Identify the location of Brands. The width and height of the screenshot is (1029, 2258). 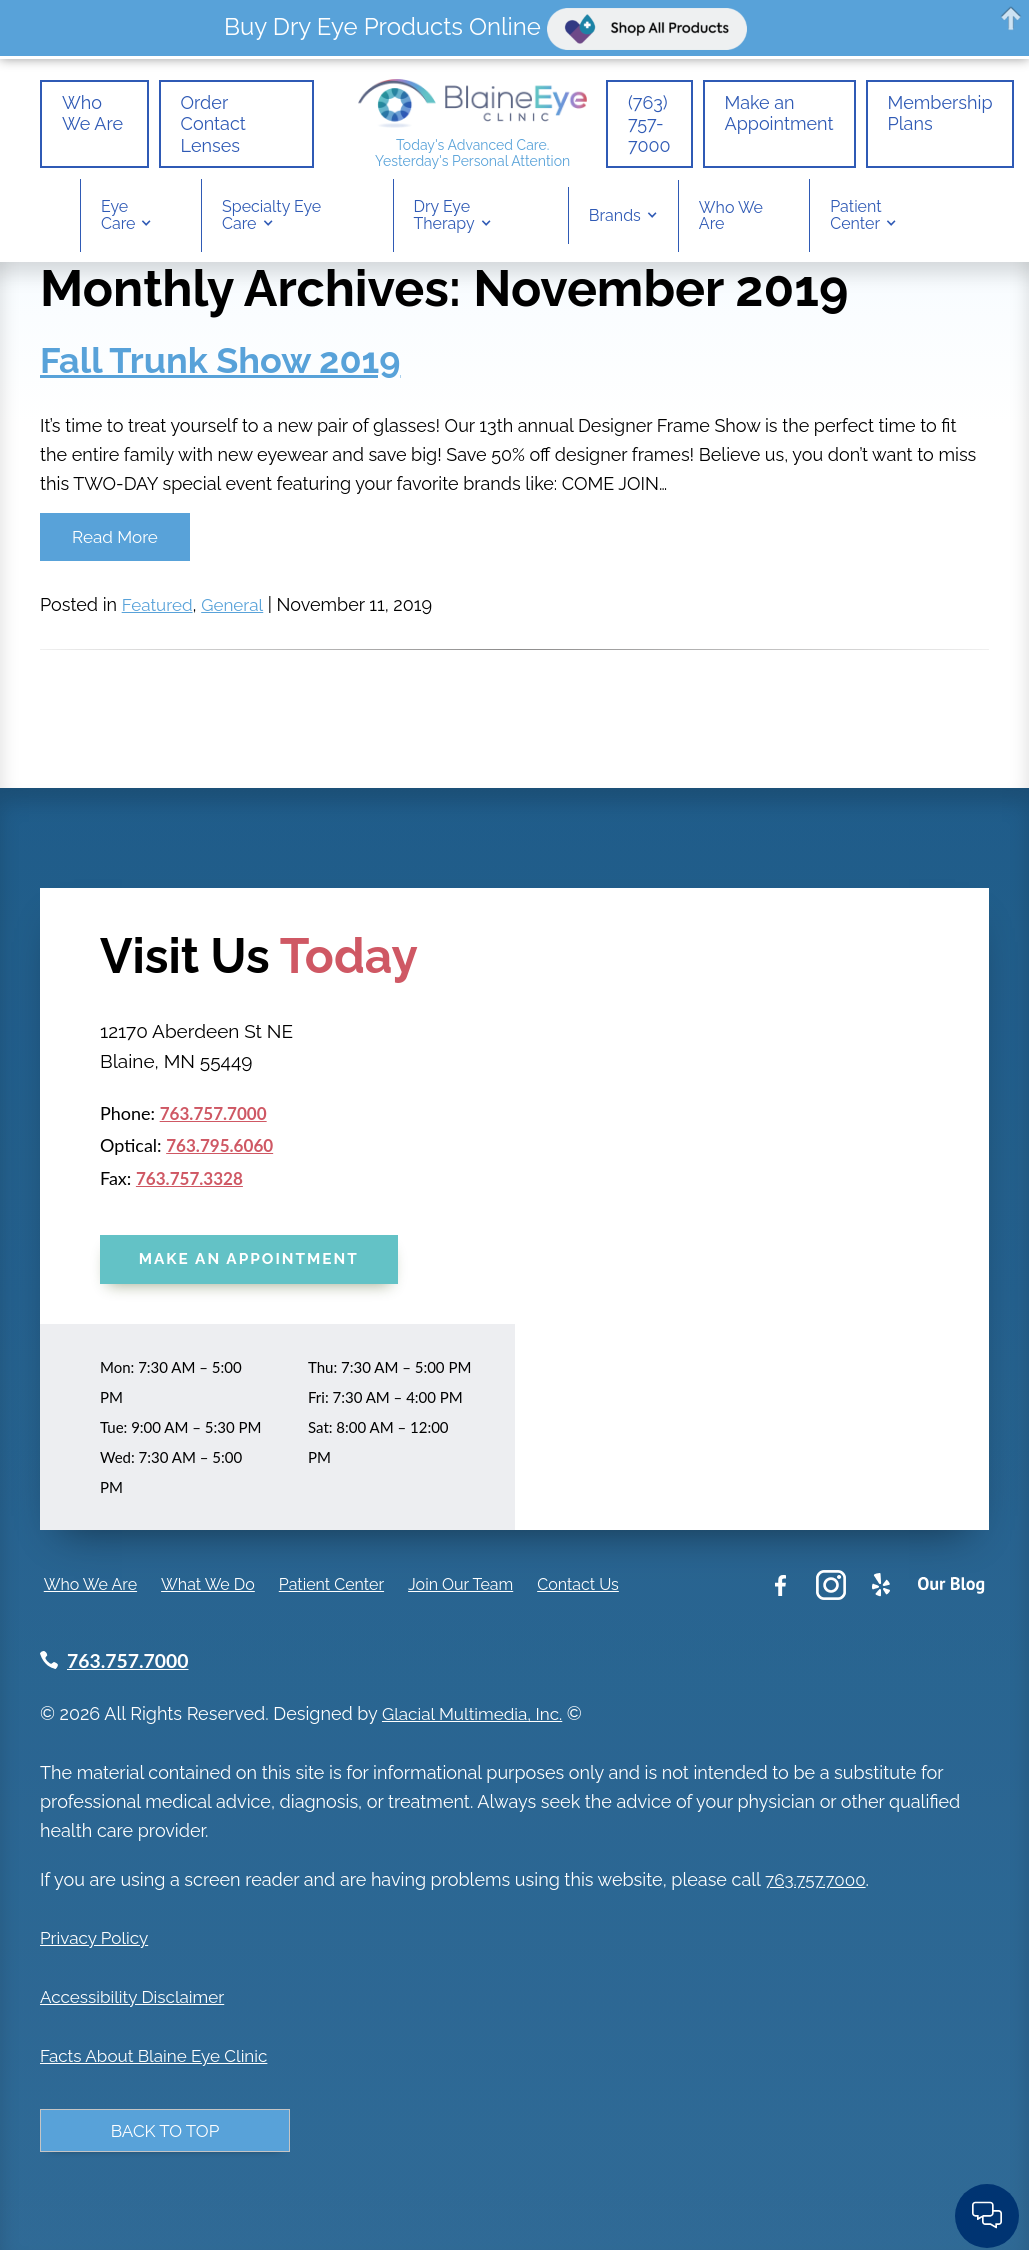
(615, 220).